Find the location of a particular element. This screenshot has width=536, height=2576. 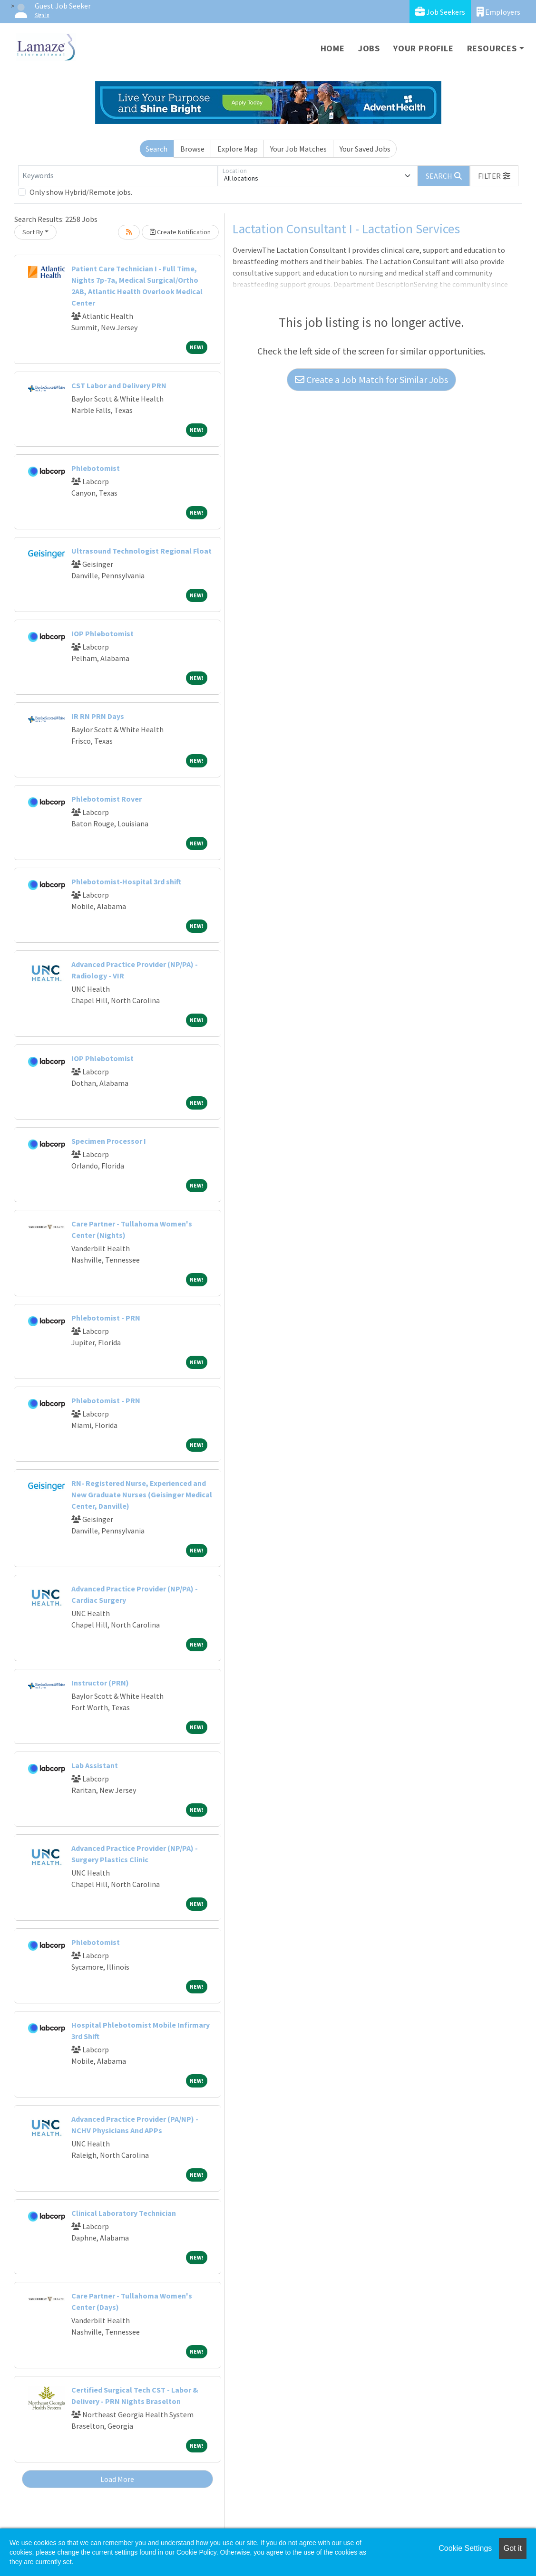

Explore Map is located at coordinates (237, 148).